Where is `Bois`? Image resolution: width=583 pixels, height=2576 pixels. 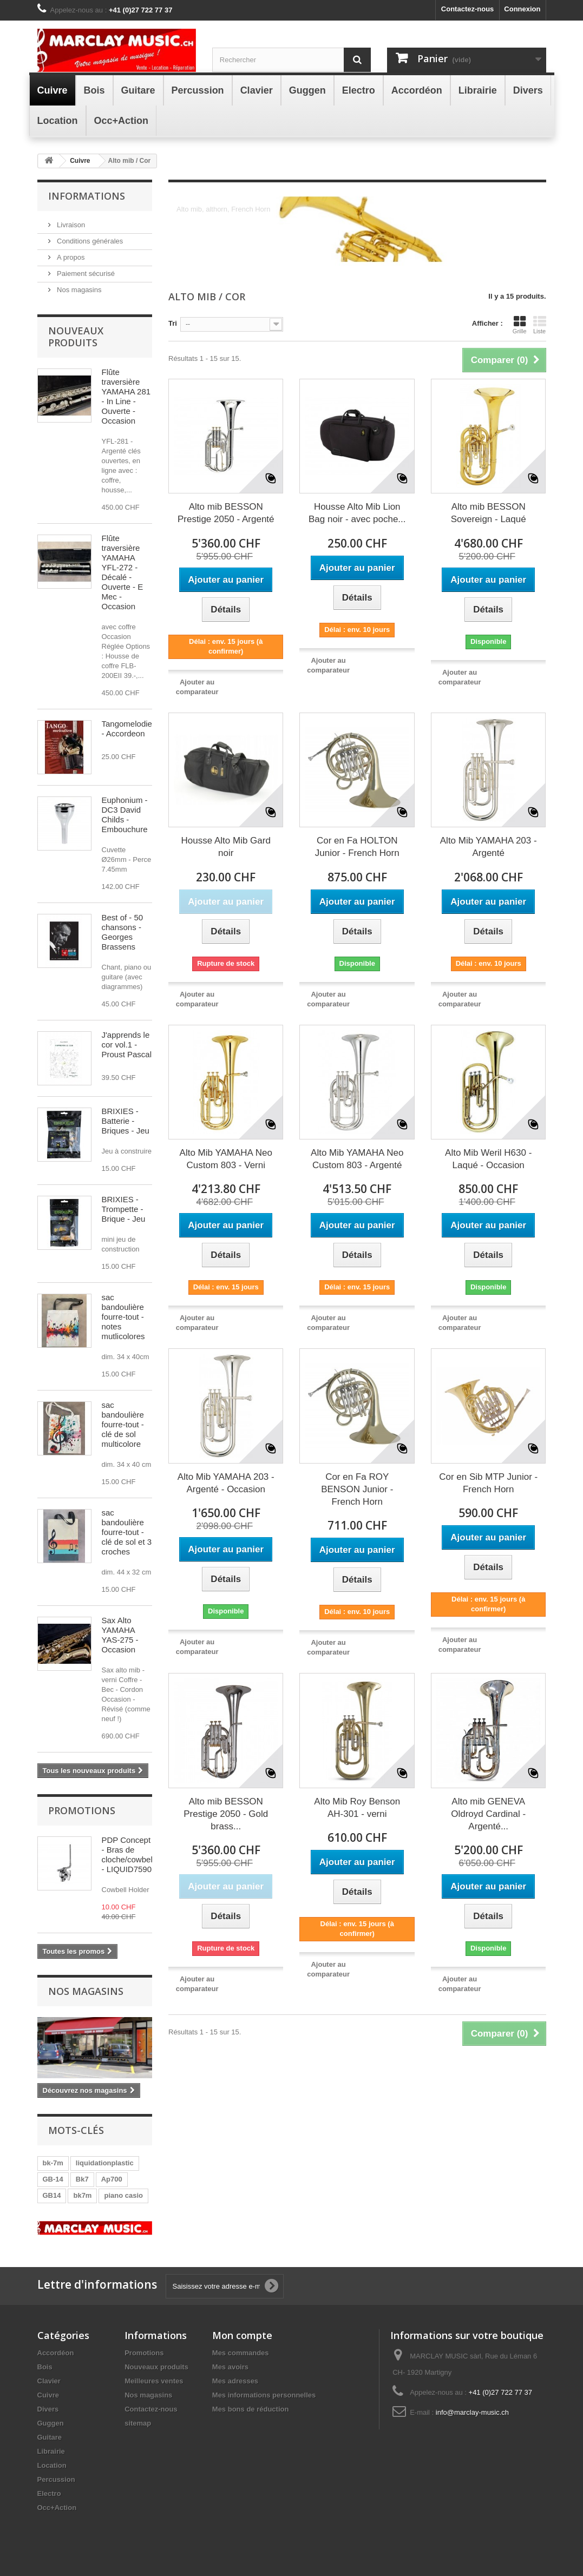
Bois is located at coordinates (45, 2367).